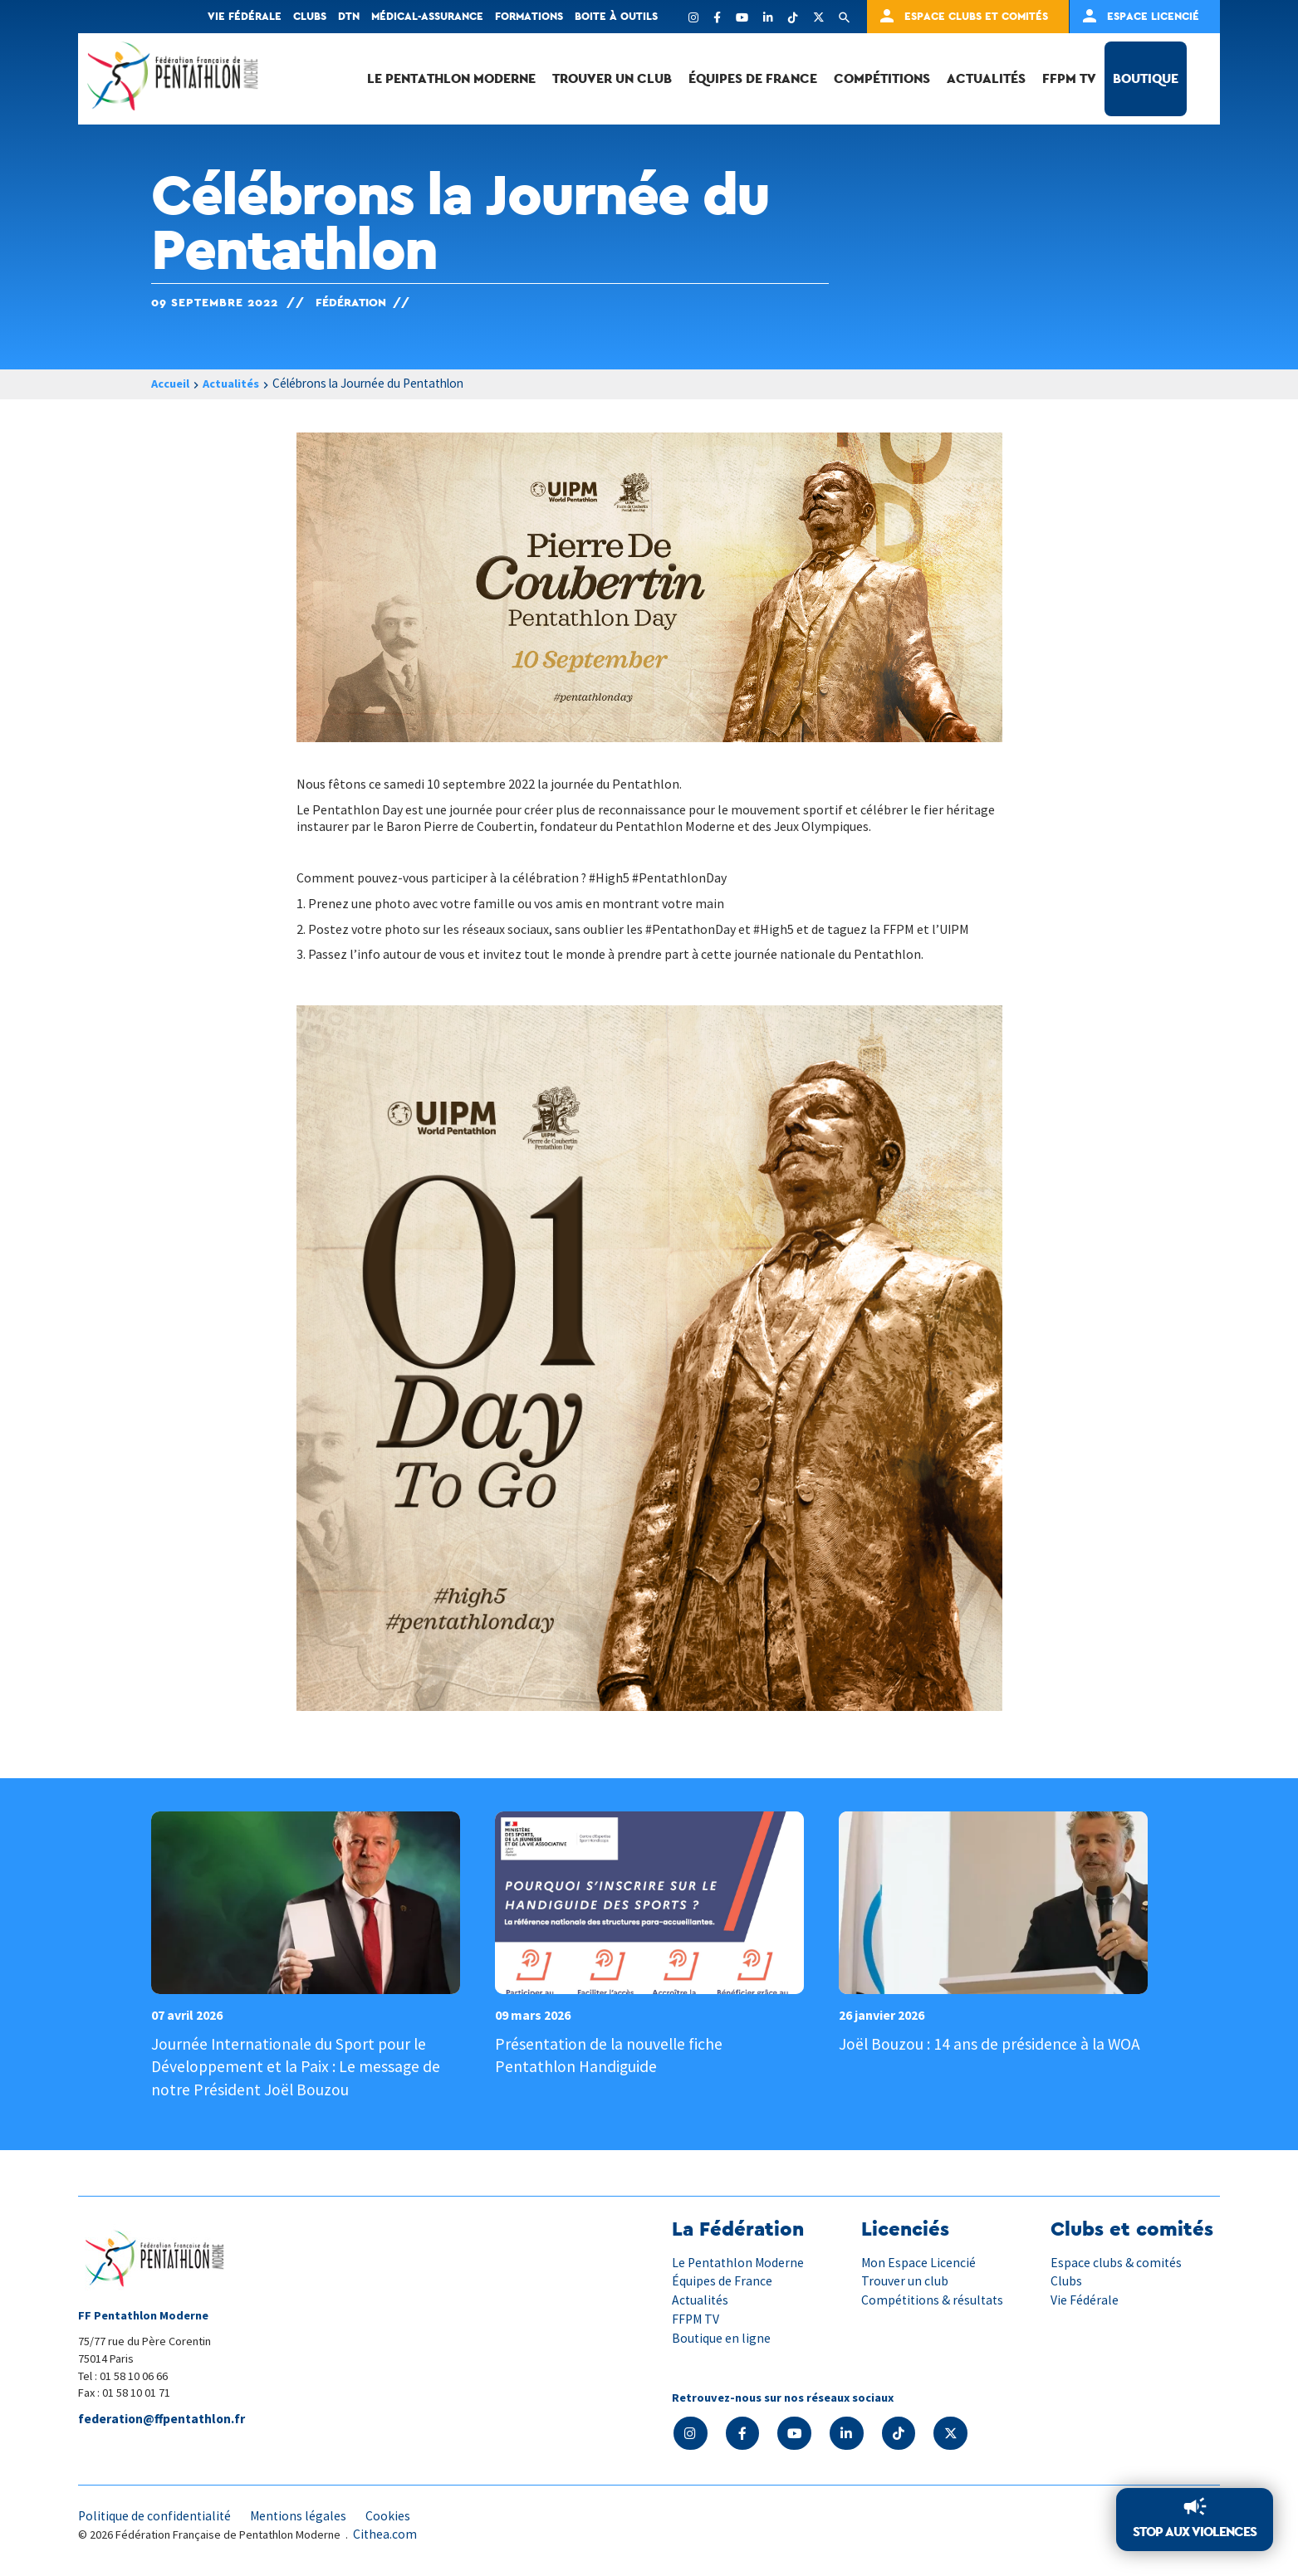  What do you see at coordinates (427, 16) in the screenshot?
I see `Médical-Assurance` at bounding box center [427, 16].